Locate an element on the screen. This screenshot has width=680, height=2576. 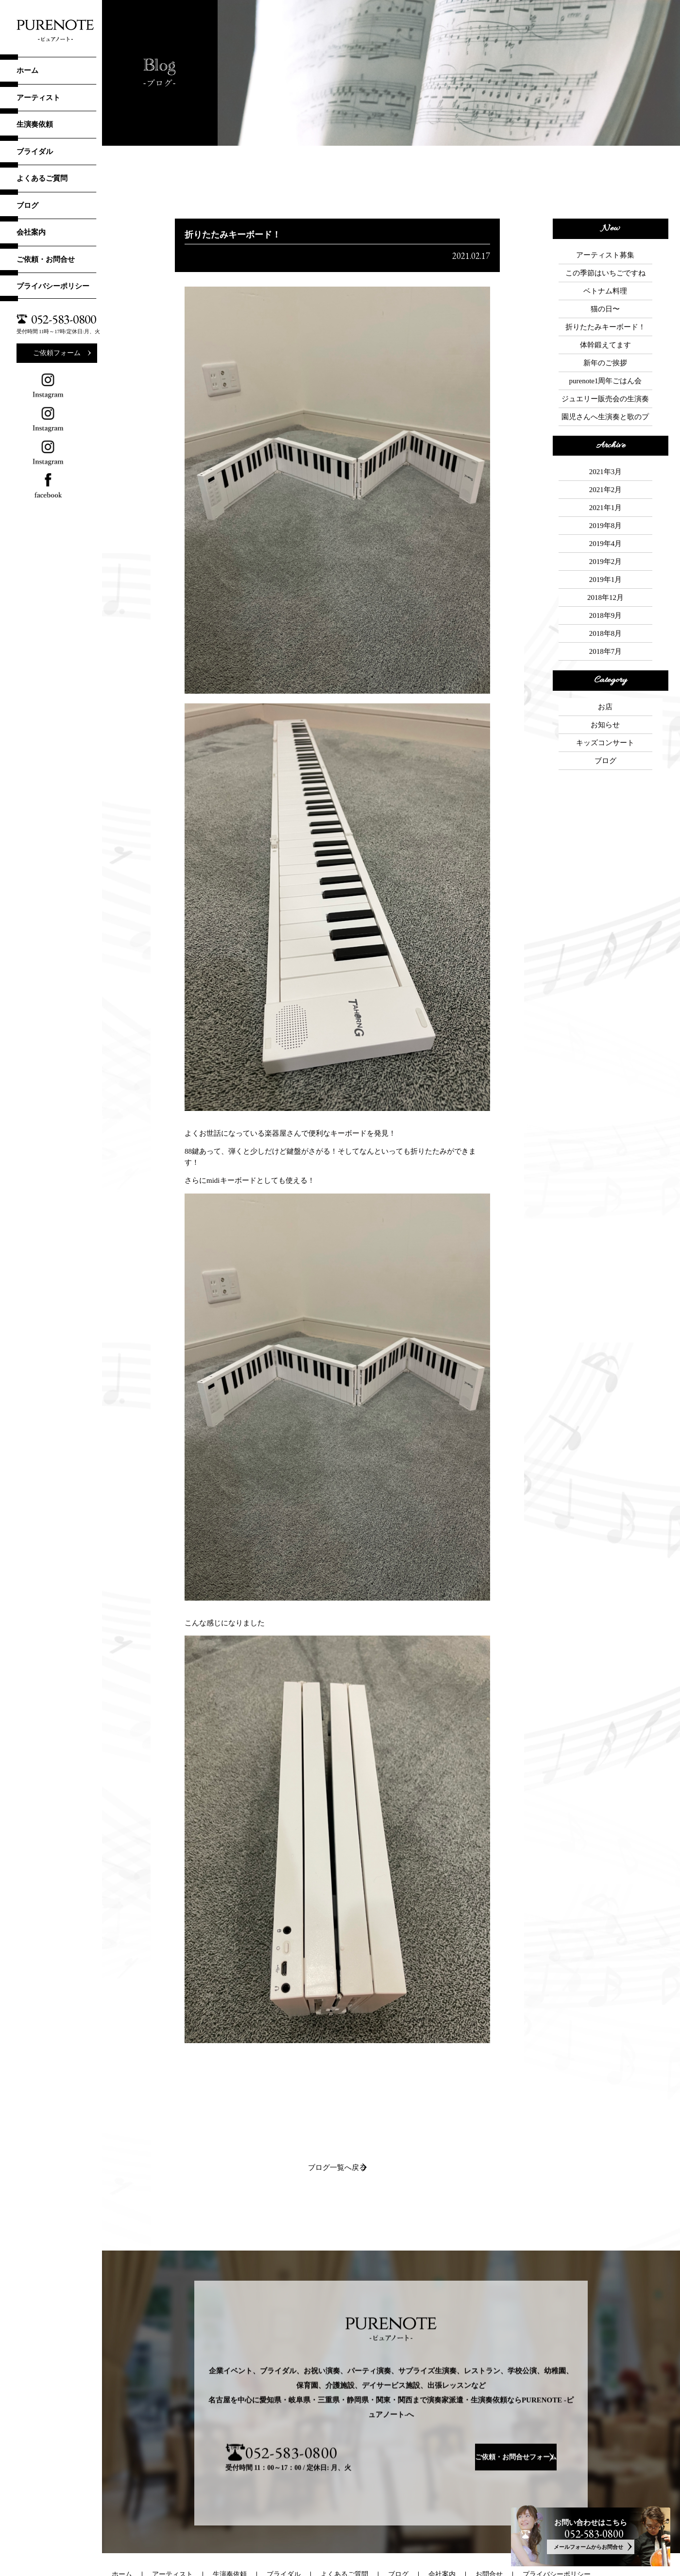
ジュエリー販売会の生演奏 is located at coordinates (605, 357).